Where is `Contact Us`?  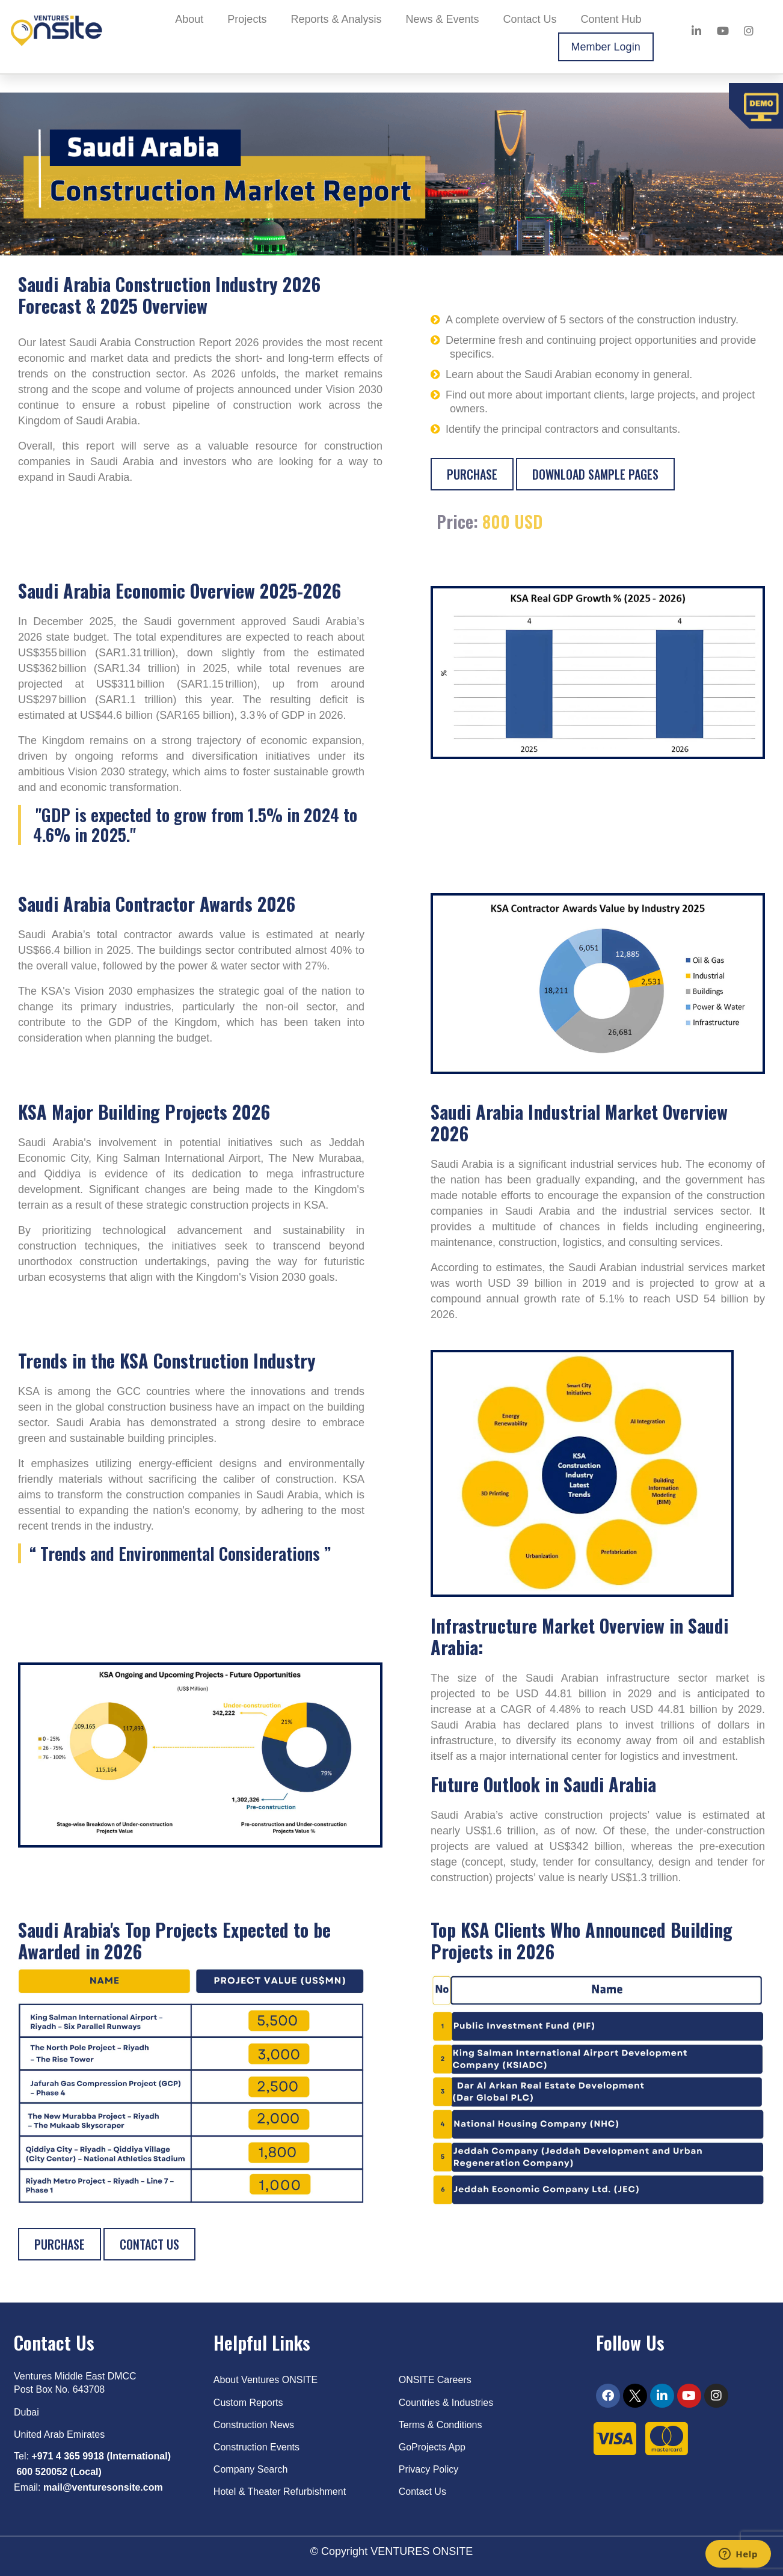
Contact Us is located at coordinates (530, 19).